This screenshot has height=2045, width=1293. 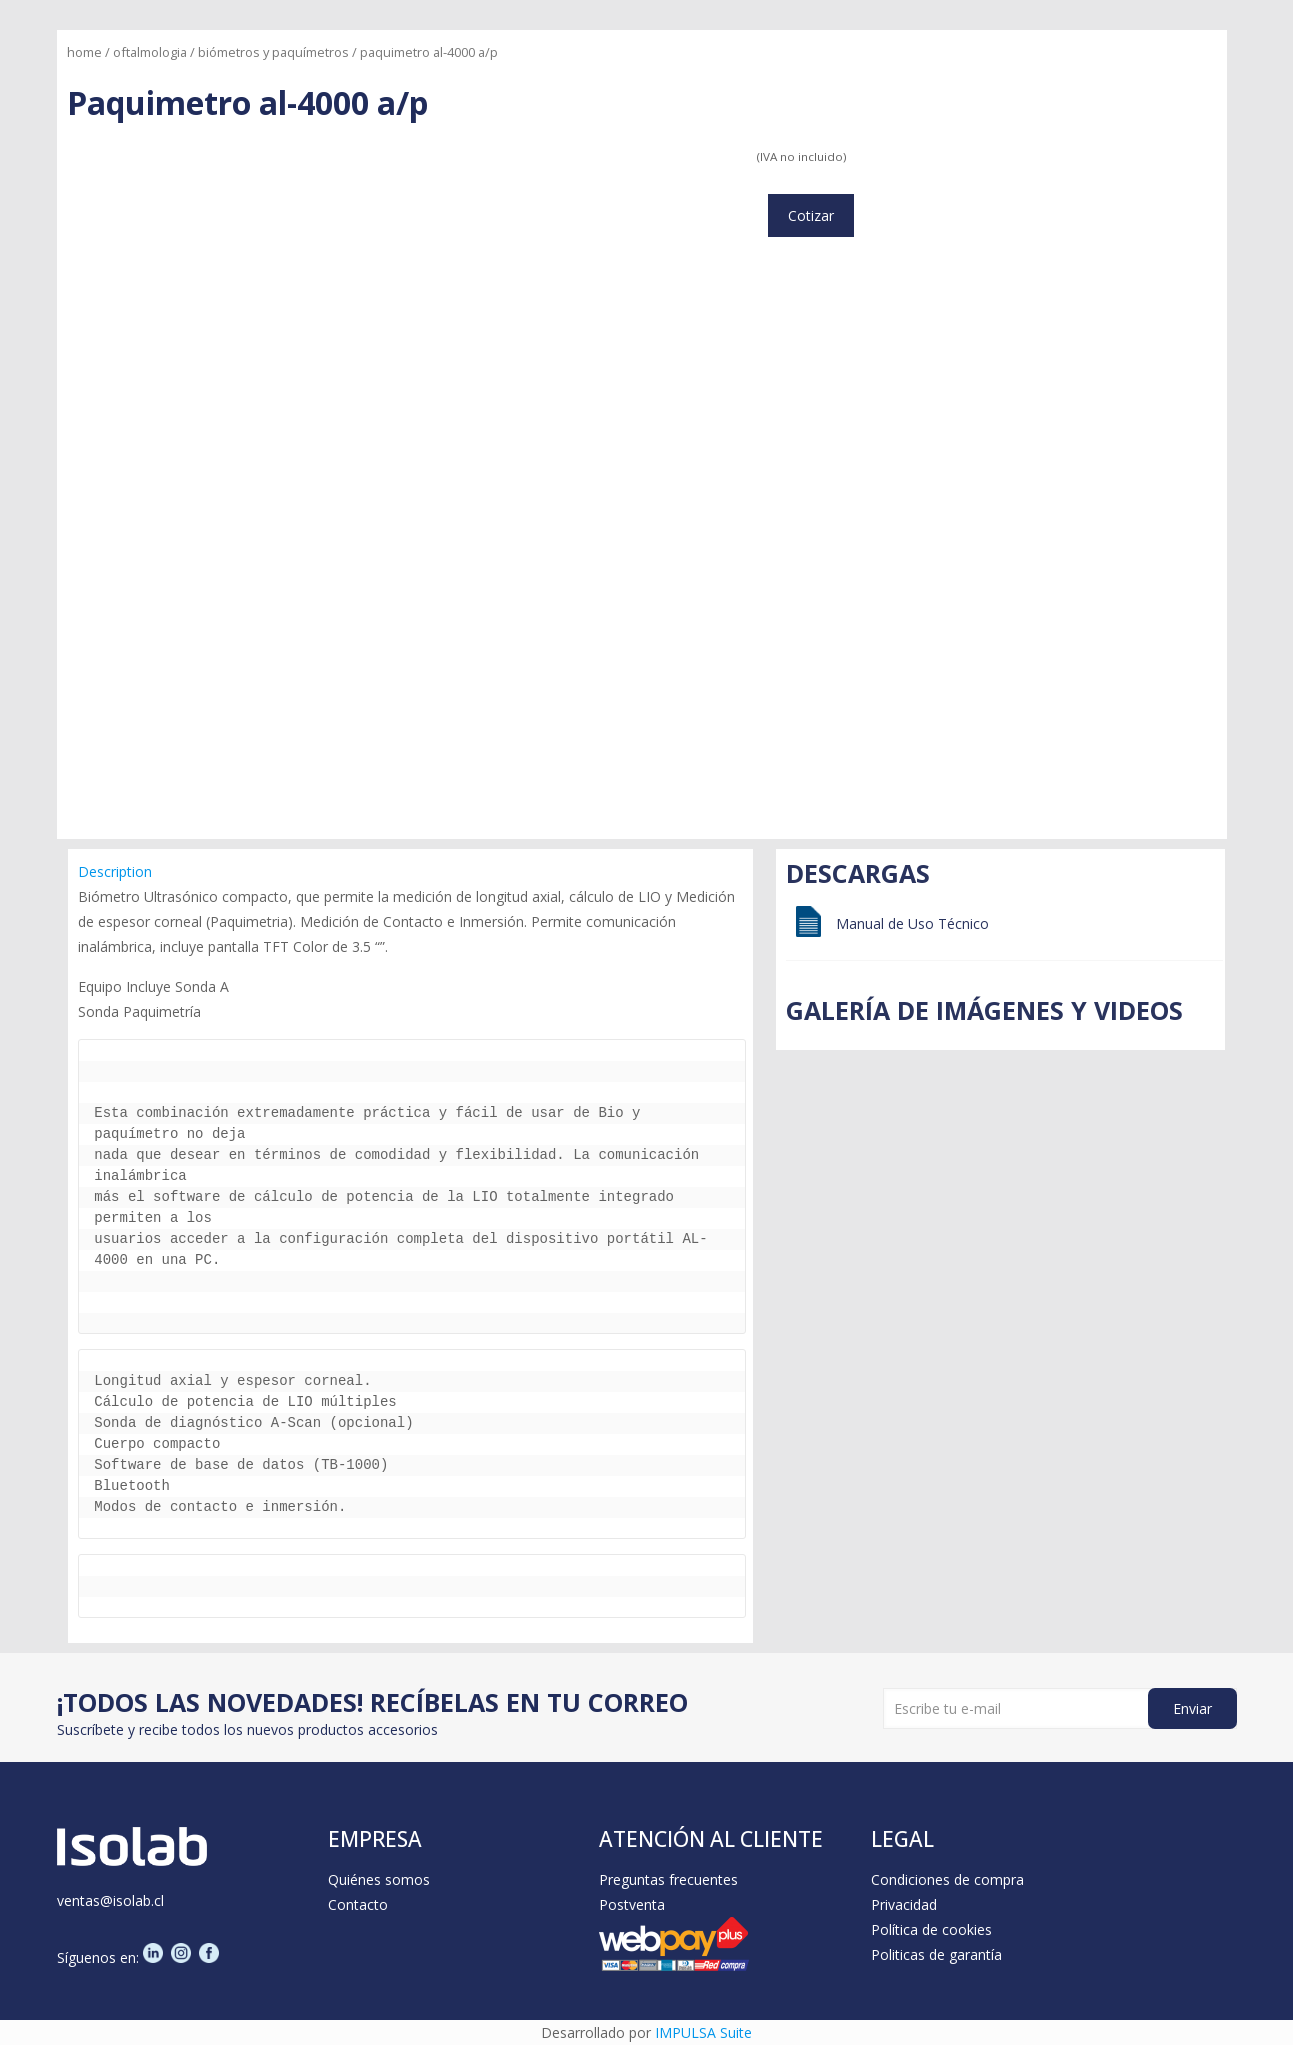 What do you see at coordinates (110, 1900) in the screenshot?
I see `ventas@isolab.cl` at bounding box center [110, 1900].